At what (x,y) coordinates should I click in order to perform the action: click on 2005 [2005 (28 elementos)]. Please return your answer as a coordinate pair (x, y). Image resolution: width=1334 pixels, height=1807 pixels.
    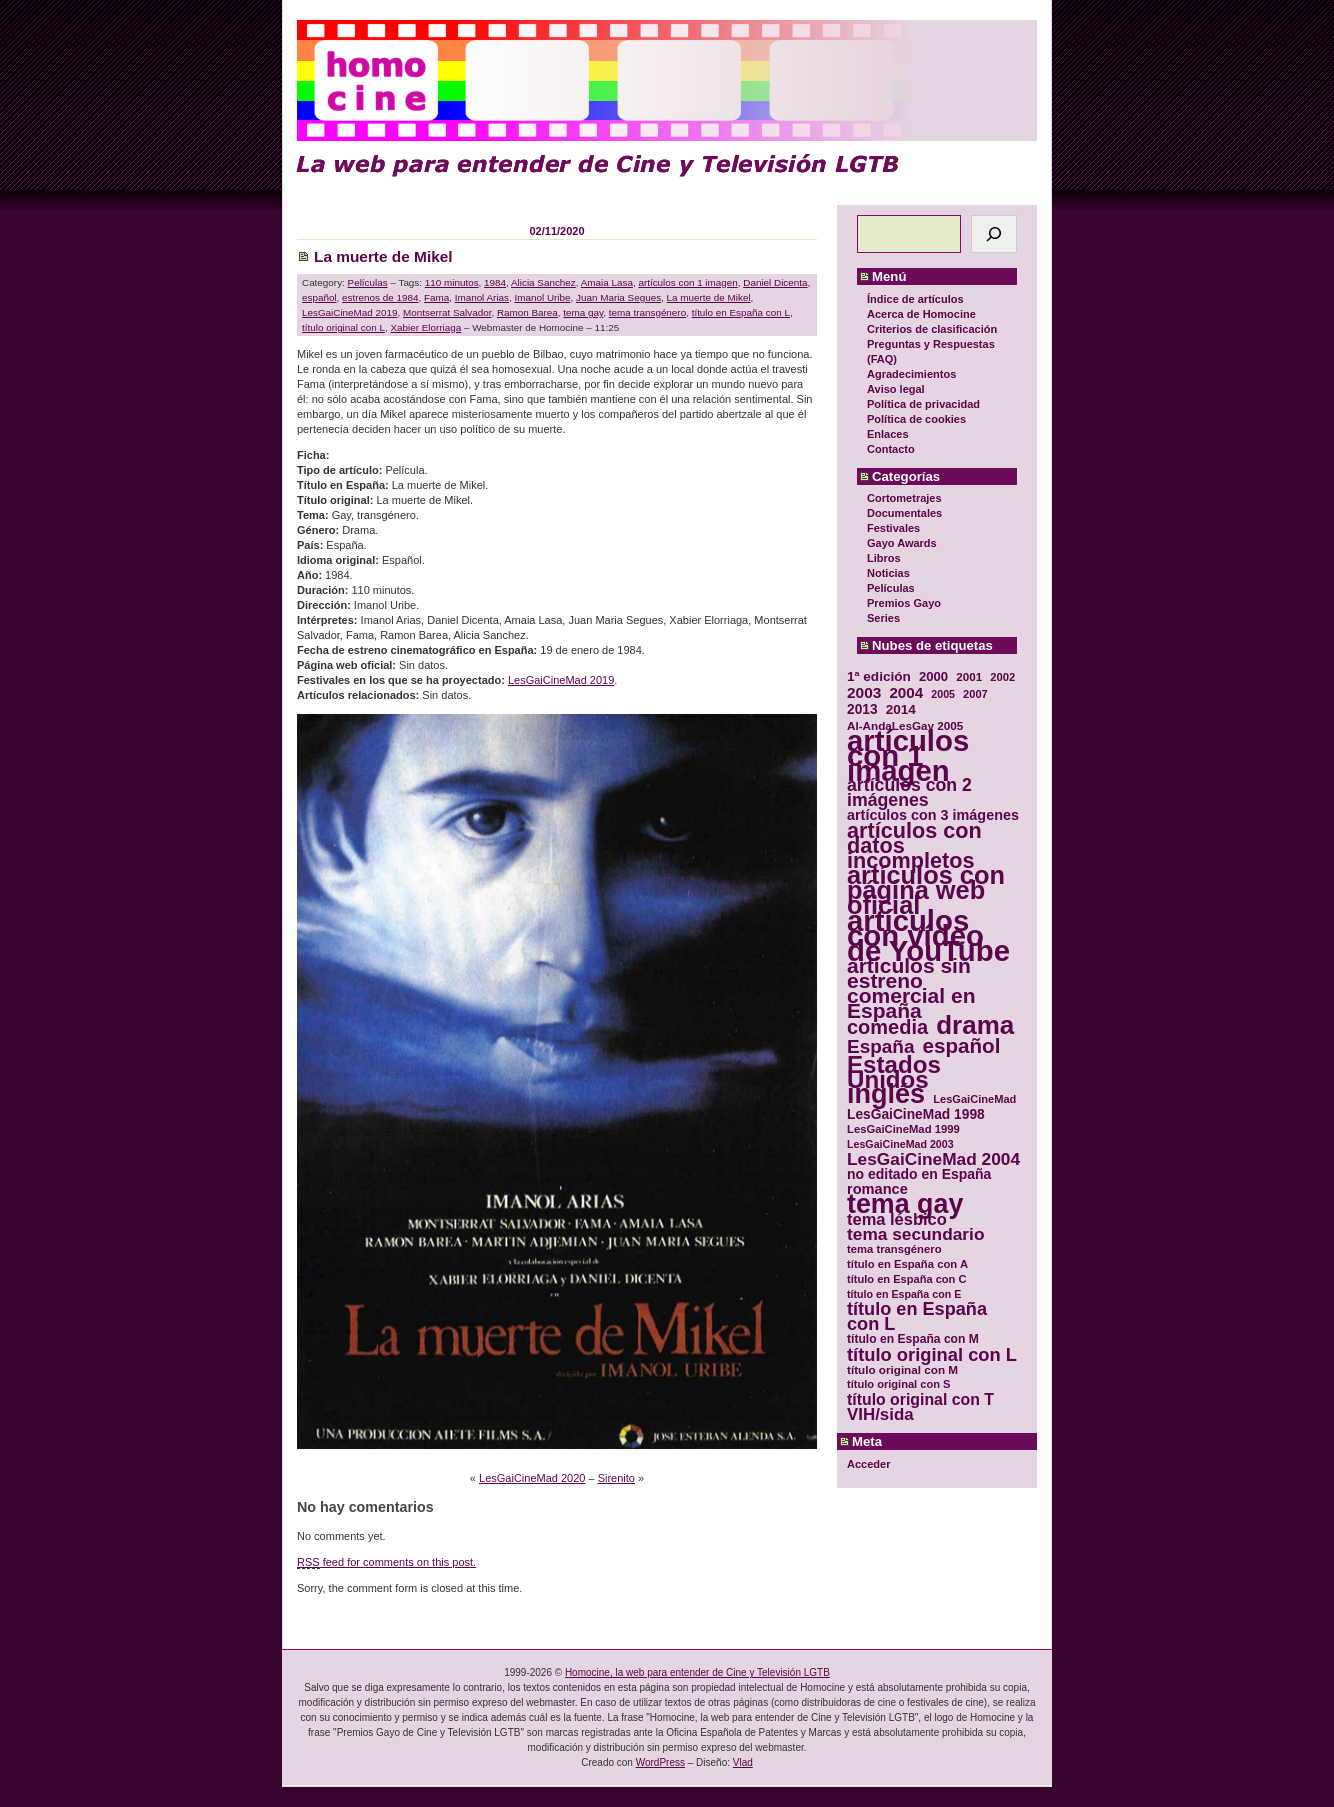
    Looking at the image, I should click on (943, 694).